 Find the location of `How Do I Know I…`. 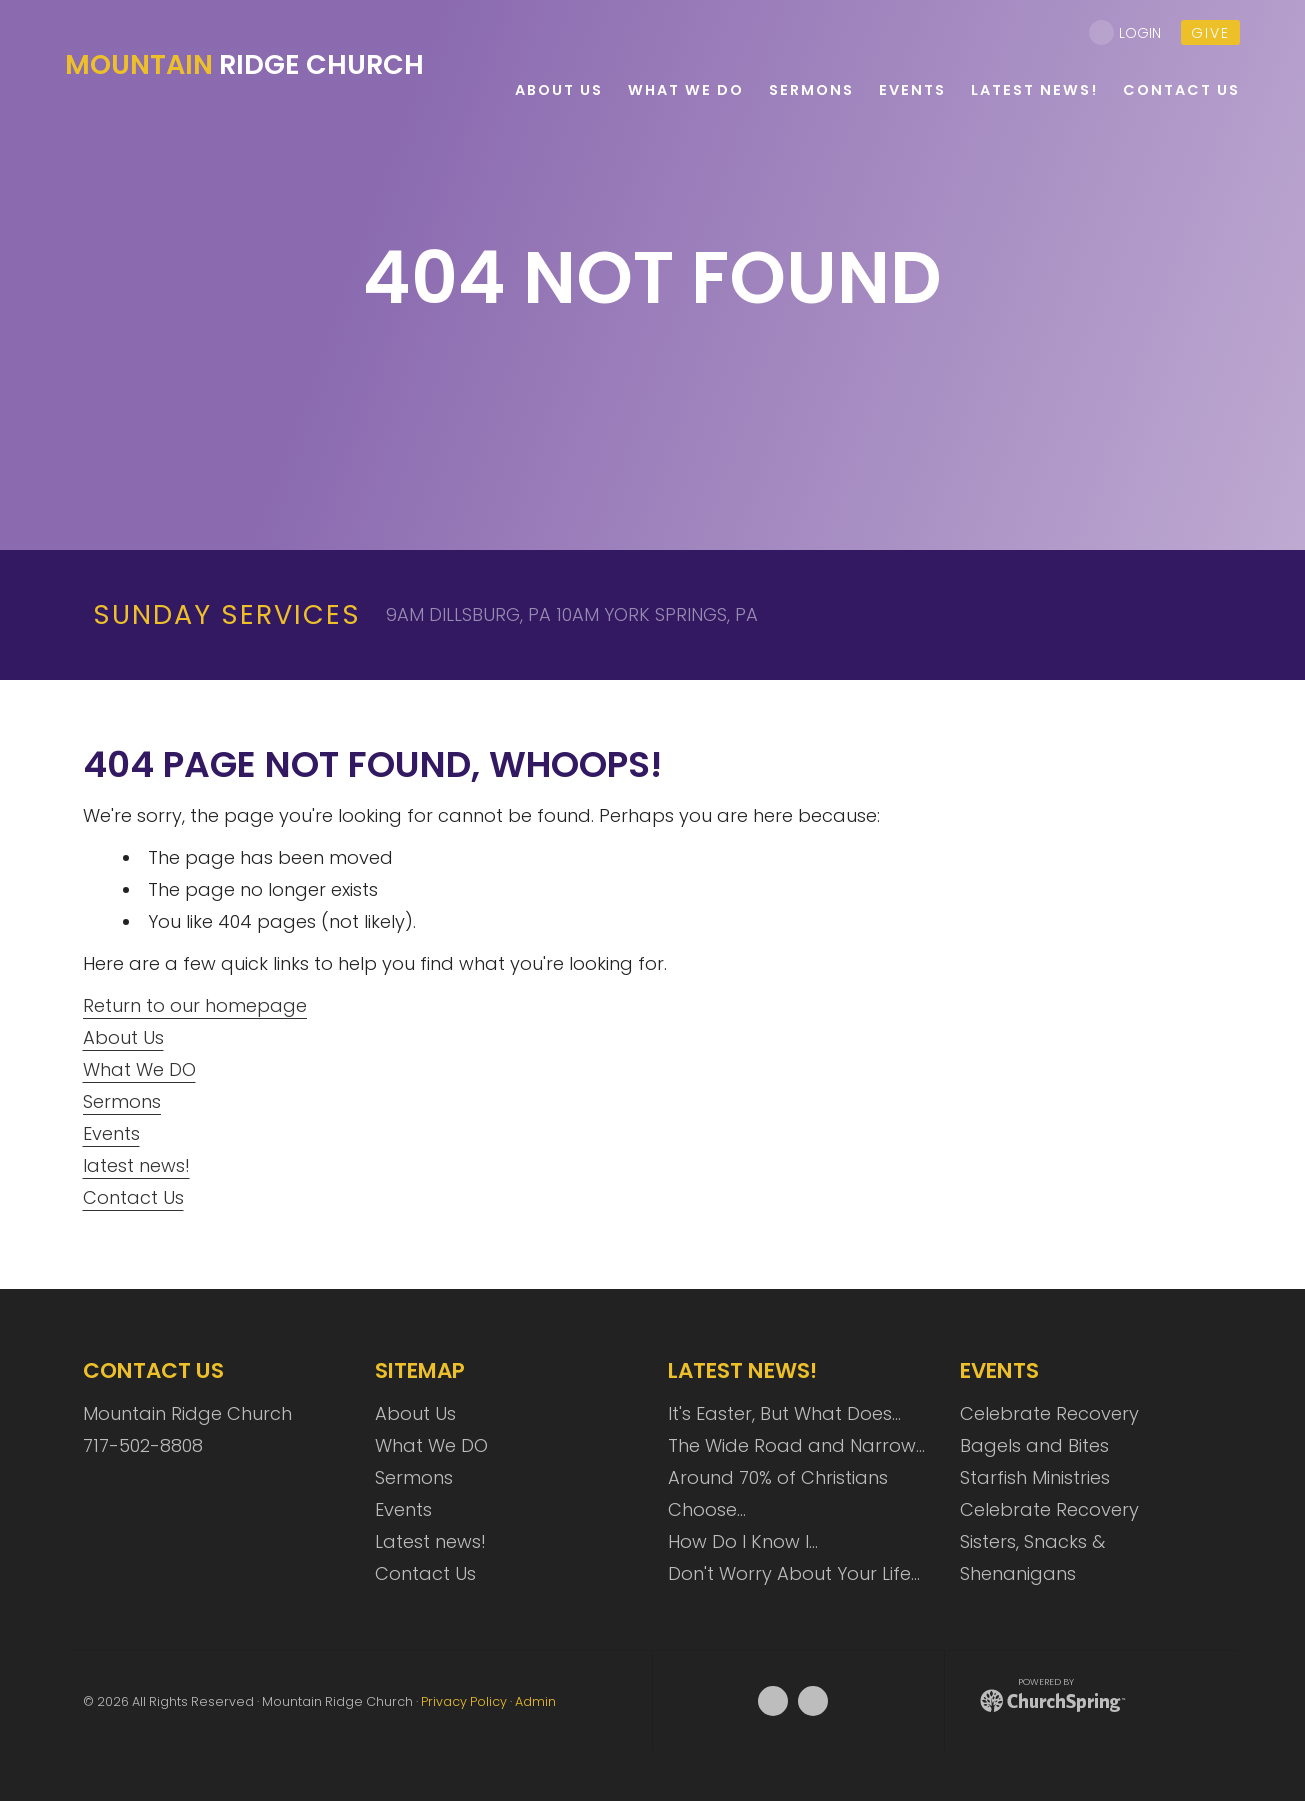

How Do I Know I… is located at coordinates (743, 1541).